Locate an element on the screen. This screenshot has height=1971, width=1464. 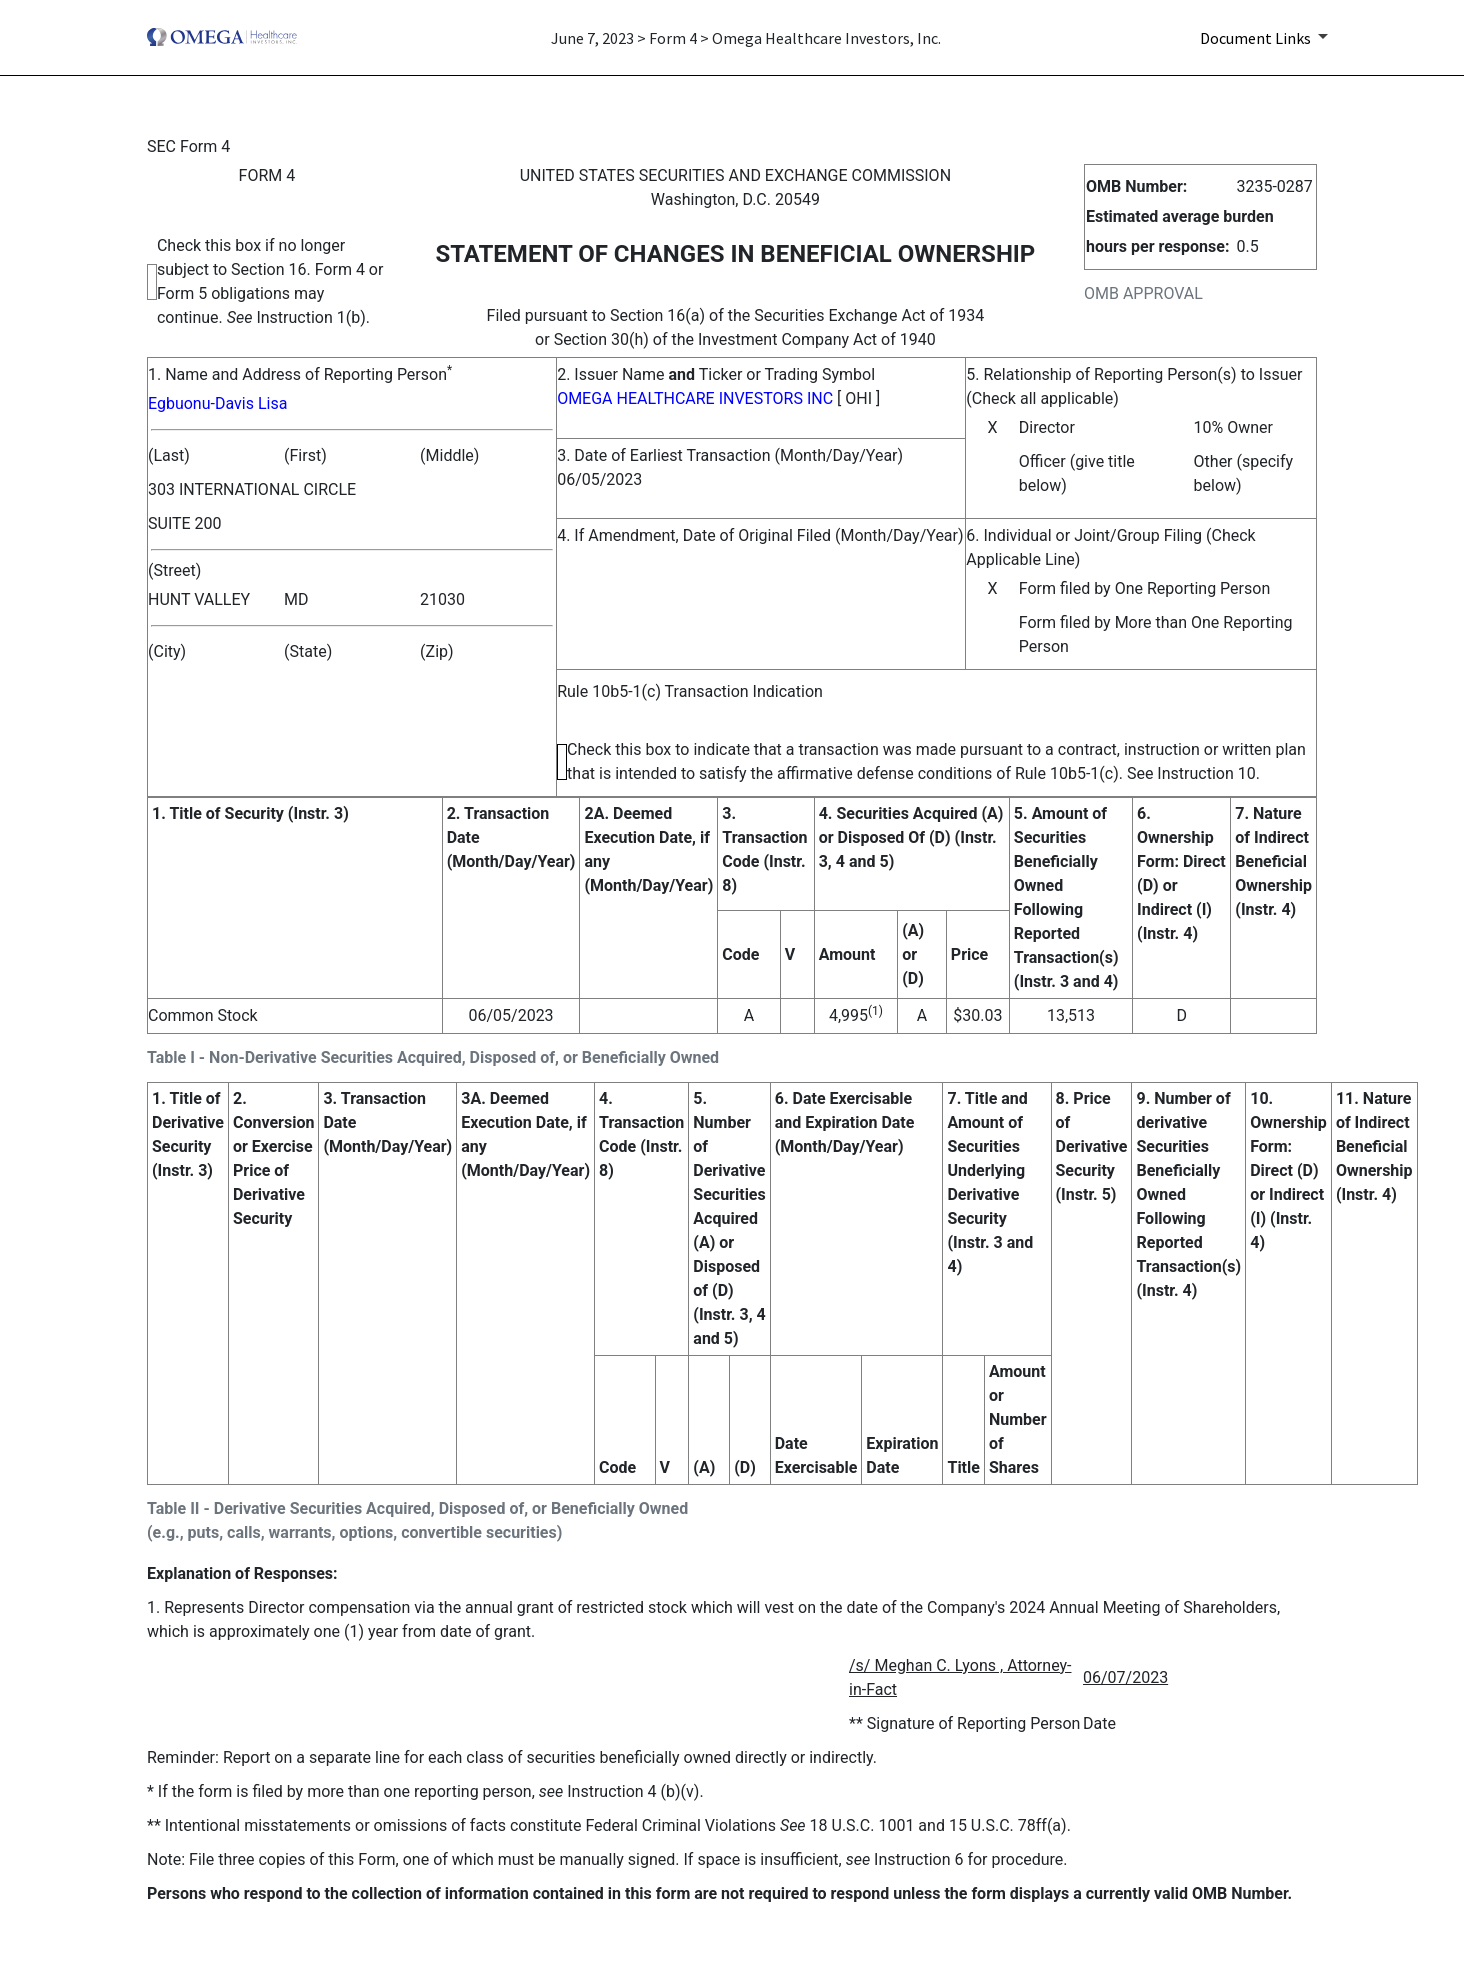
Egbuonu-Davis Lisa is located at coordinates (217, 403).